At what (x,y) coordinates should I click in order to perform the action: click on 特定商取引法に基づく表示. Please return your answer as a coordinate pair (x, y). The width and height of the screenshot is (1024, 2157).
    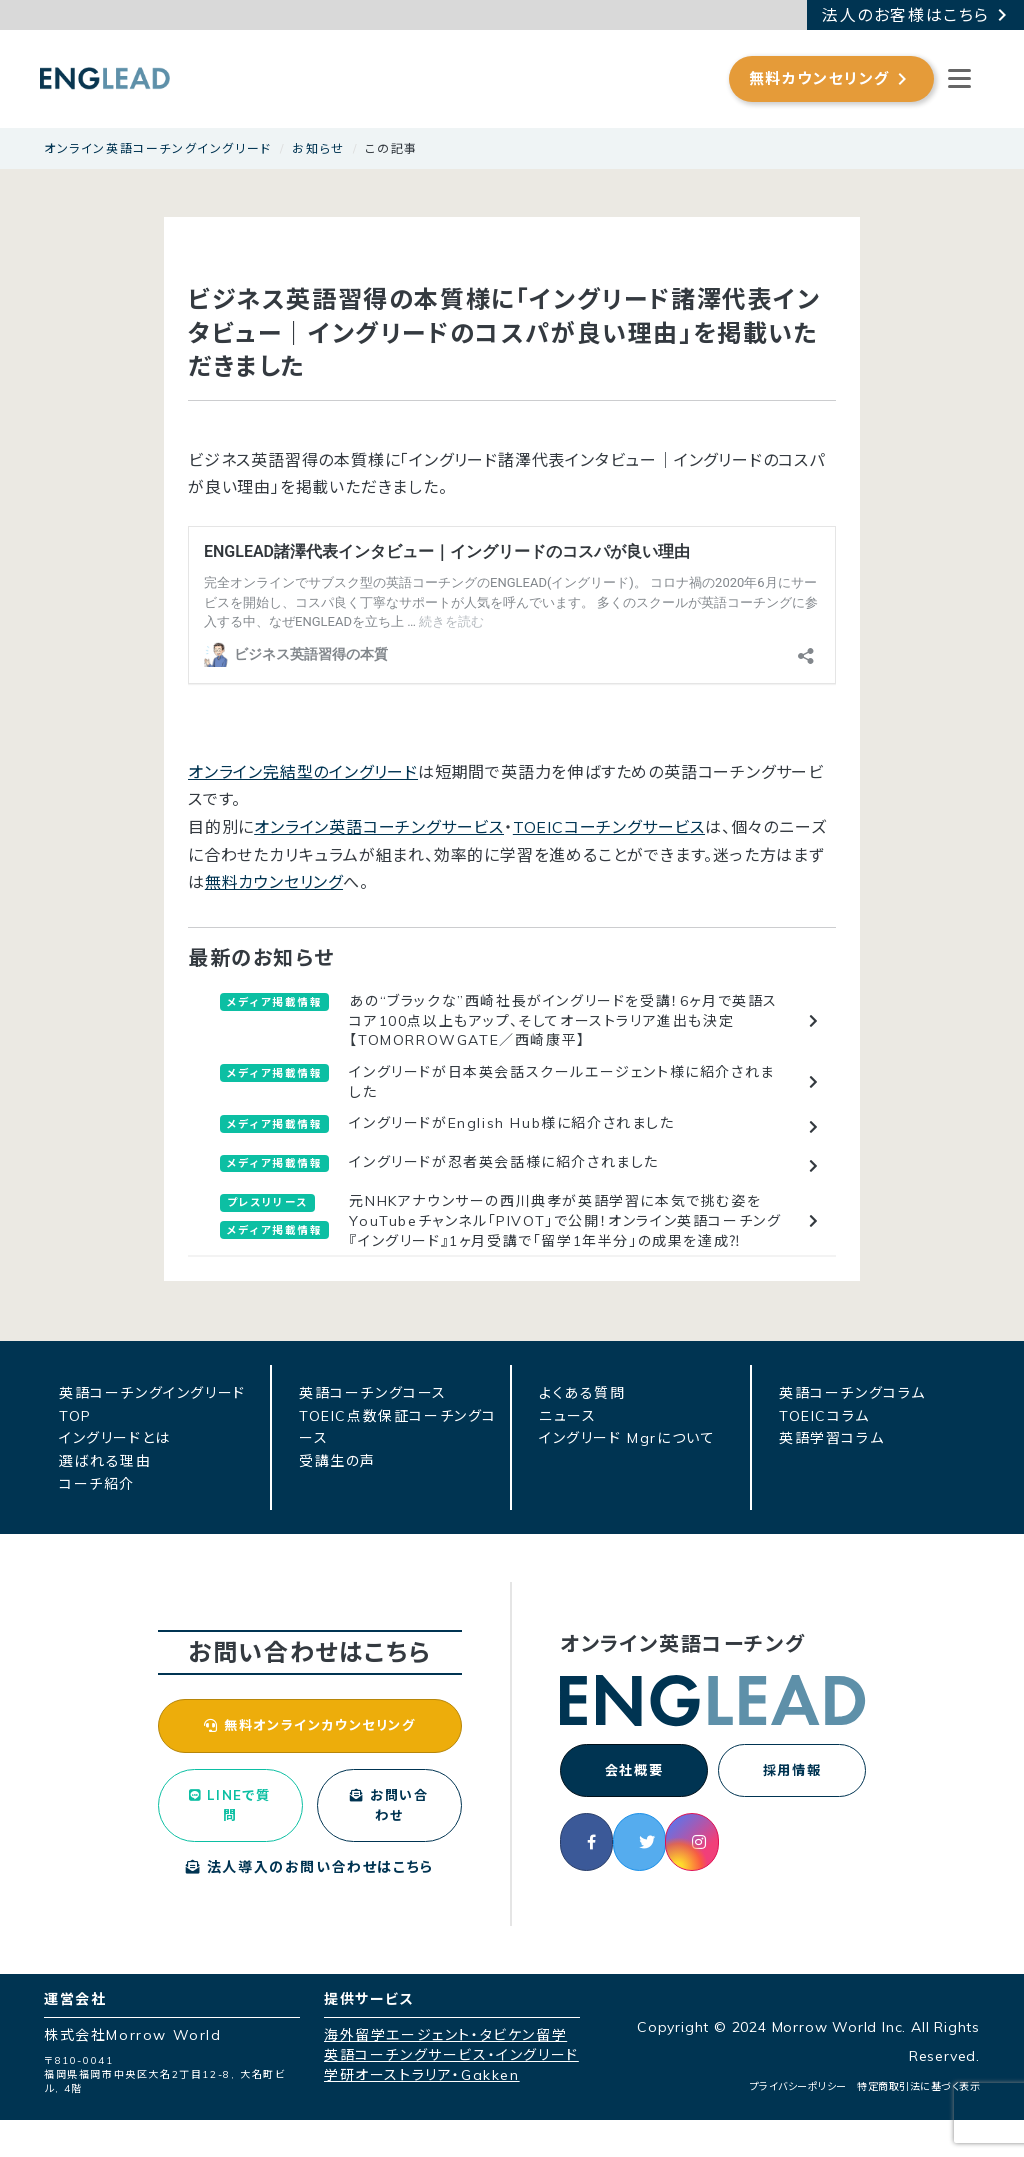
    Looking at the image, I should click on (918, 2123).